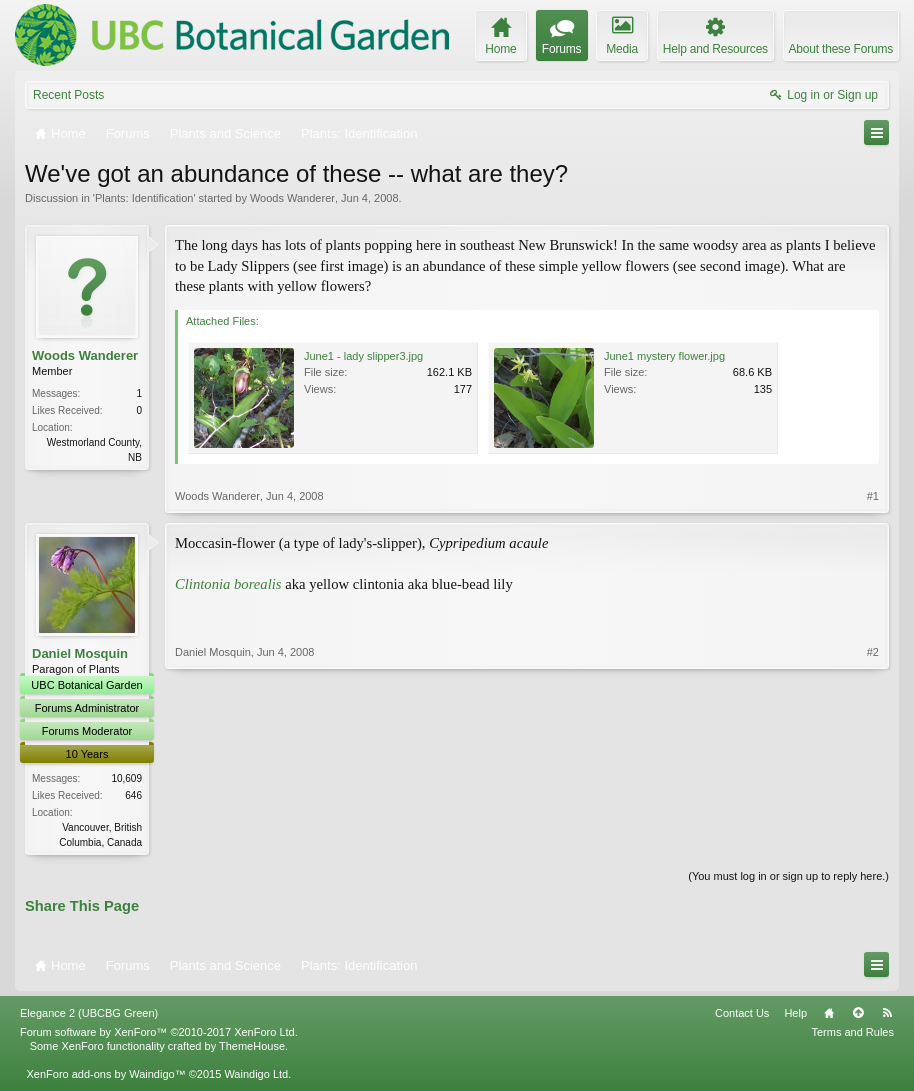 This screenshot has width=914, height=1091. What do you see at coordinates (829, 1015) in the screenshot?
I see `Home` at bounding box center [829, 1015].